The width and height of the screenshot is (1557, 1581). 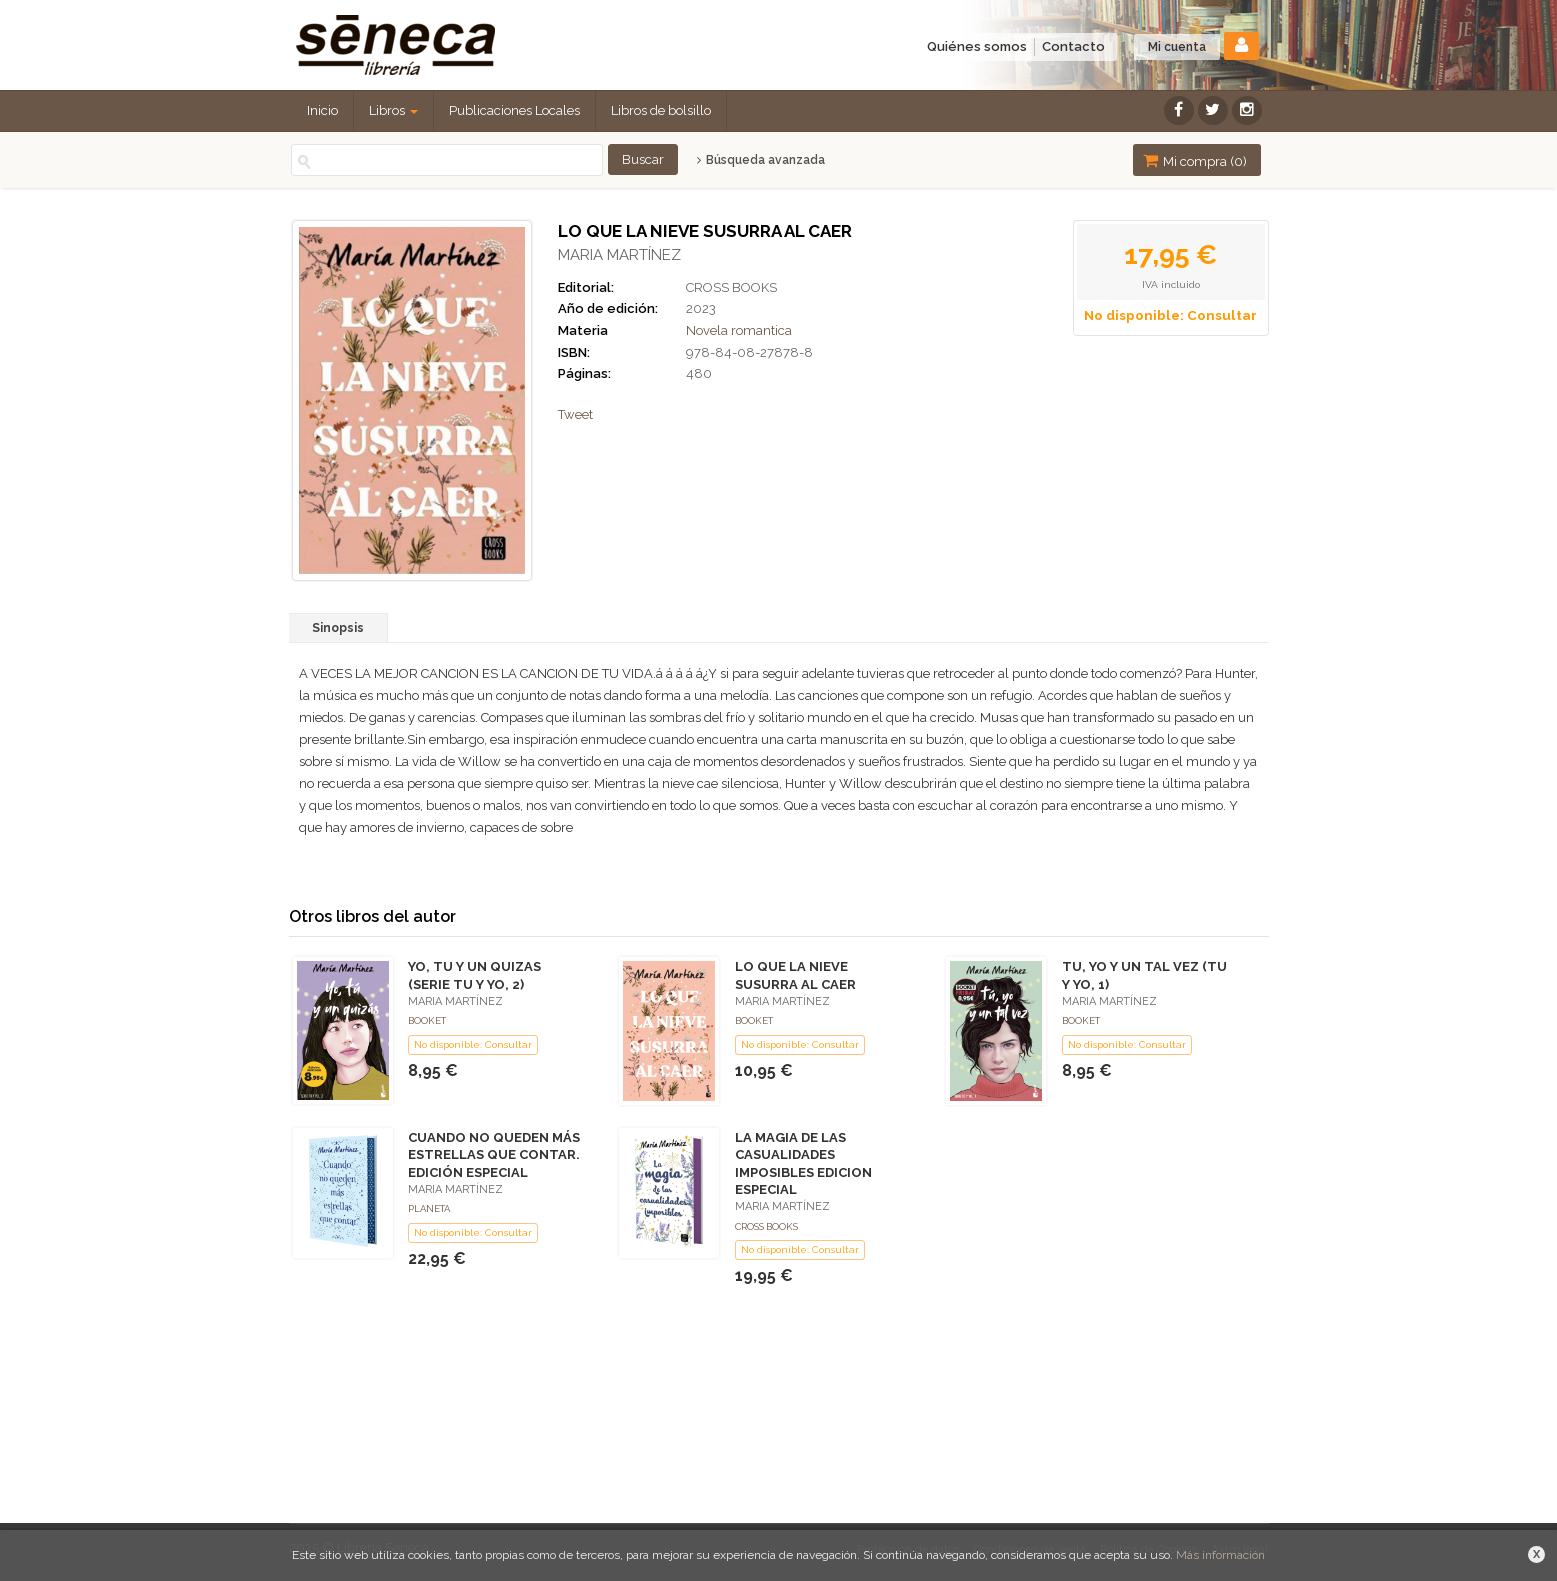 What do you see at coordinates (760, 160) in the screenshot?
I see `Búsqueda avanzada` at bounding box center [760, 160].